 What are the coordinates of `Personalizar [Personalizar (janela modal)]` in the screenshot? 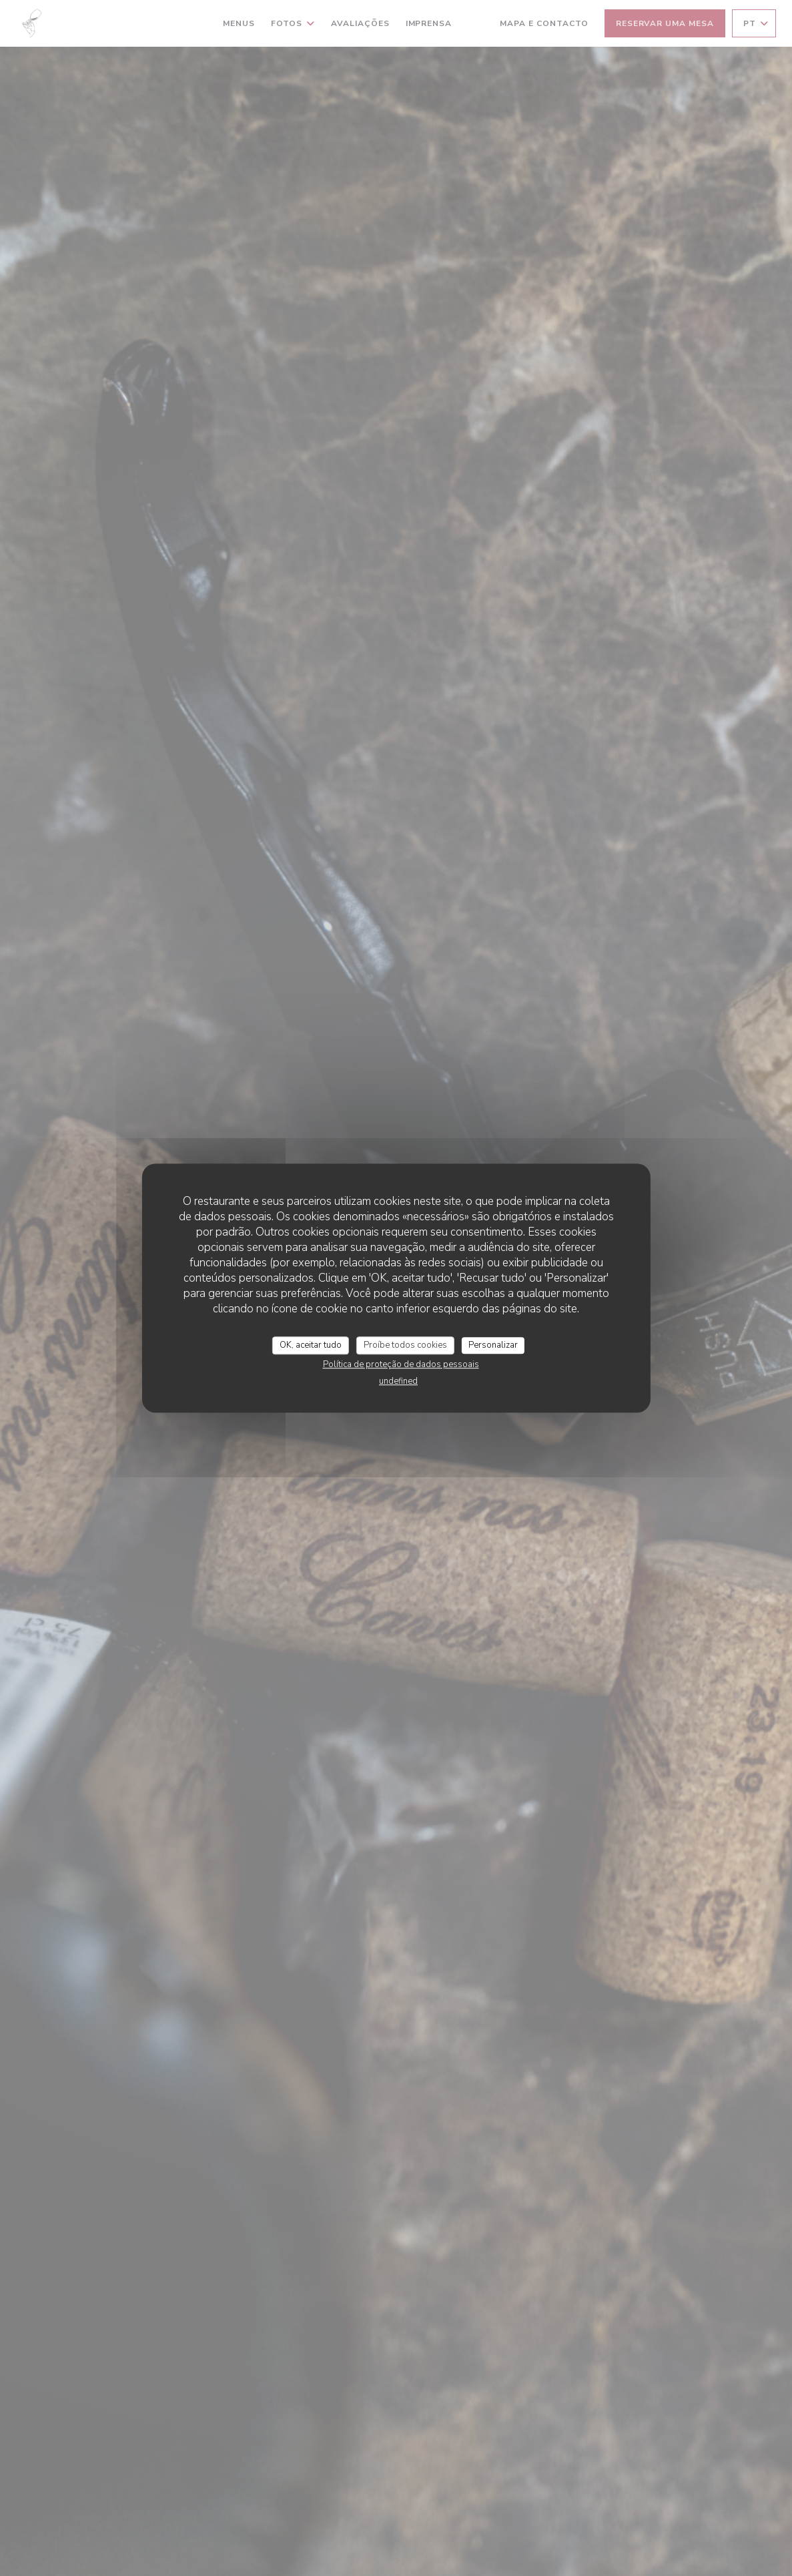 It's located at (493, 1345).